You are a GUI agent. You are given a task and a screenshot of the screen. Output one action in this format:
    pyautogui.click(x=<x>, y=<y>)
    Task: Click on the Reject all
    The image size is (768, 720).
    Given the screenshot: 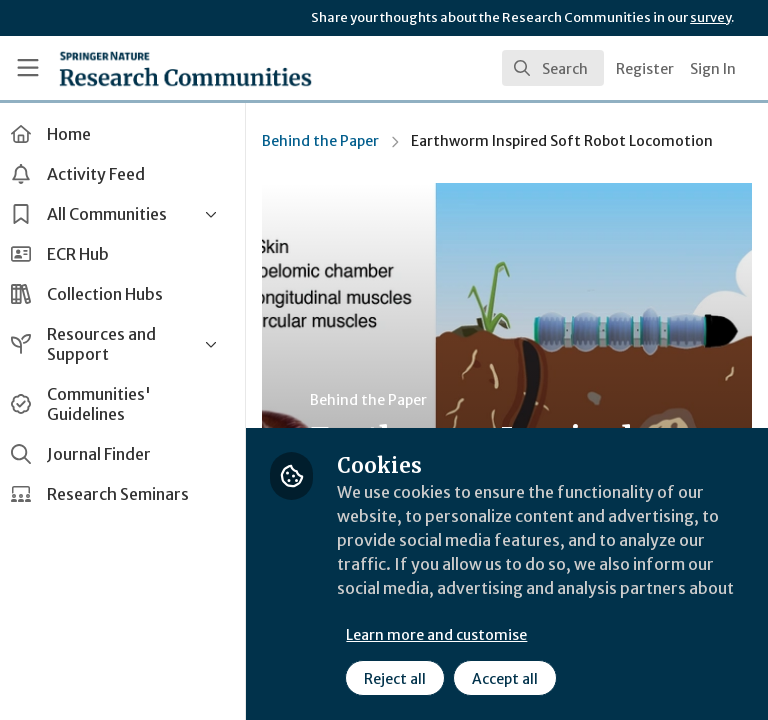 What is the action you would take?
    pyautogui.click(x=405, y=679)
    